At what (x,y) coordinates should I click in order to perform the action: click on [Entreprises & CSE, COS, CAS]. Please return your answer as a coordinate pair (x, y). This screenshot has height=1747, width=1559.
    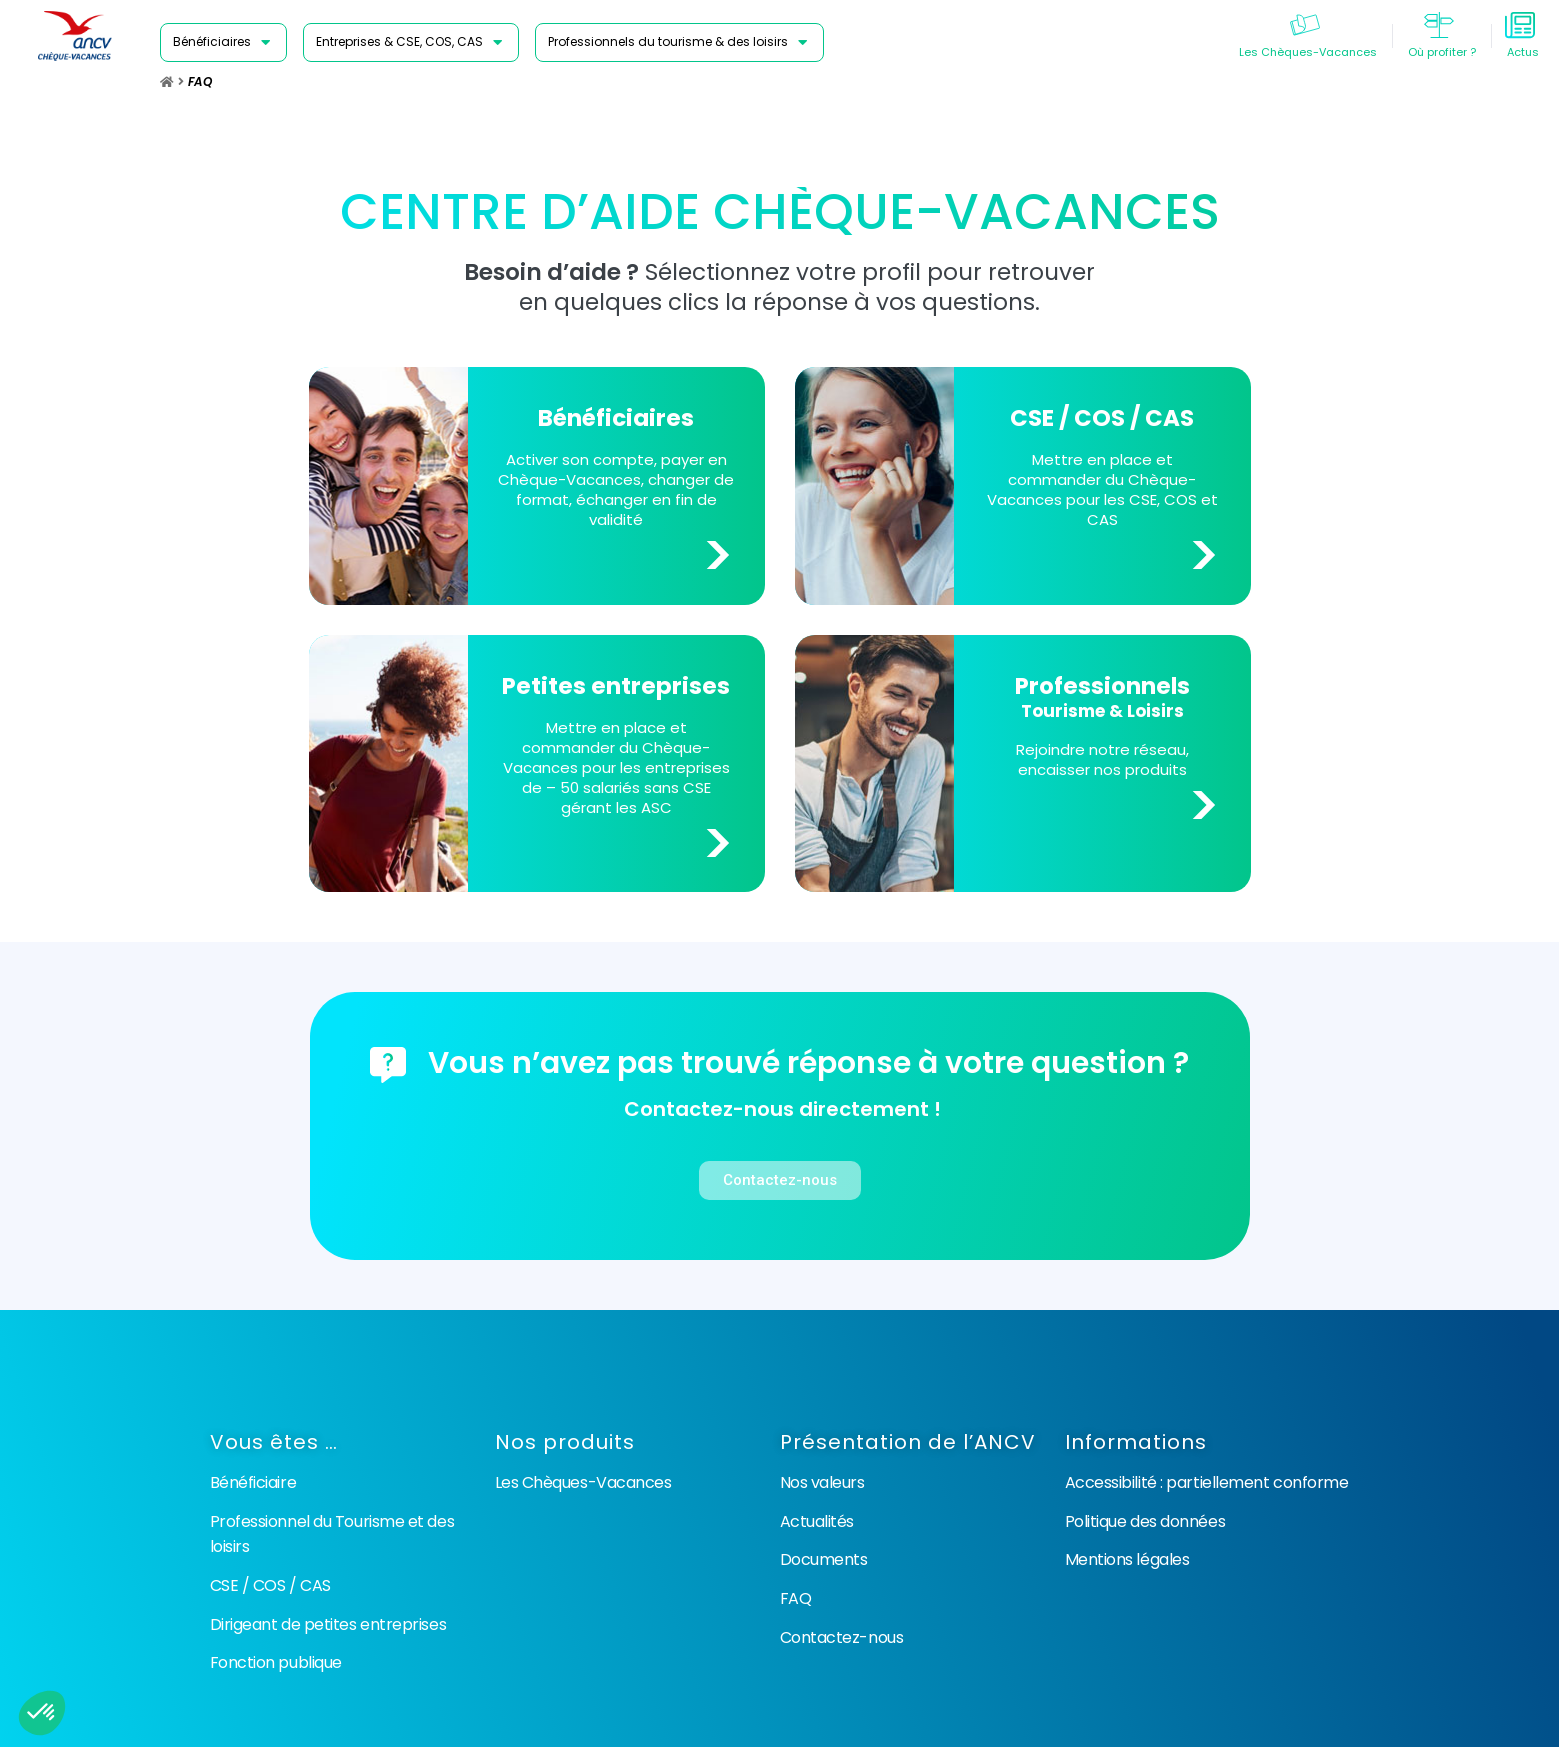
    Looking at the image, I should click on (411, 42).